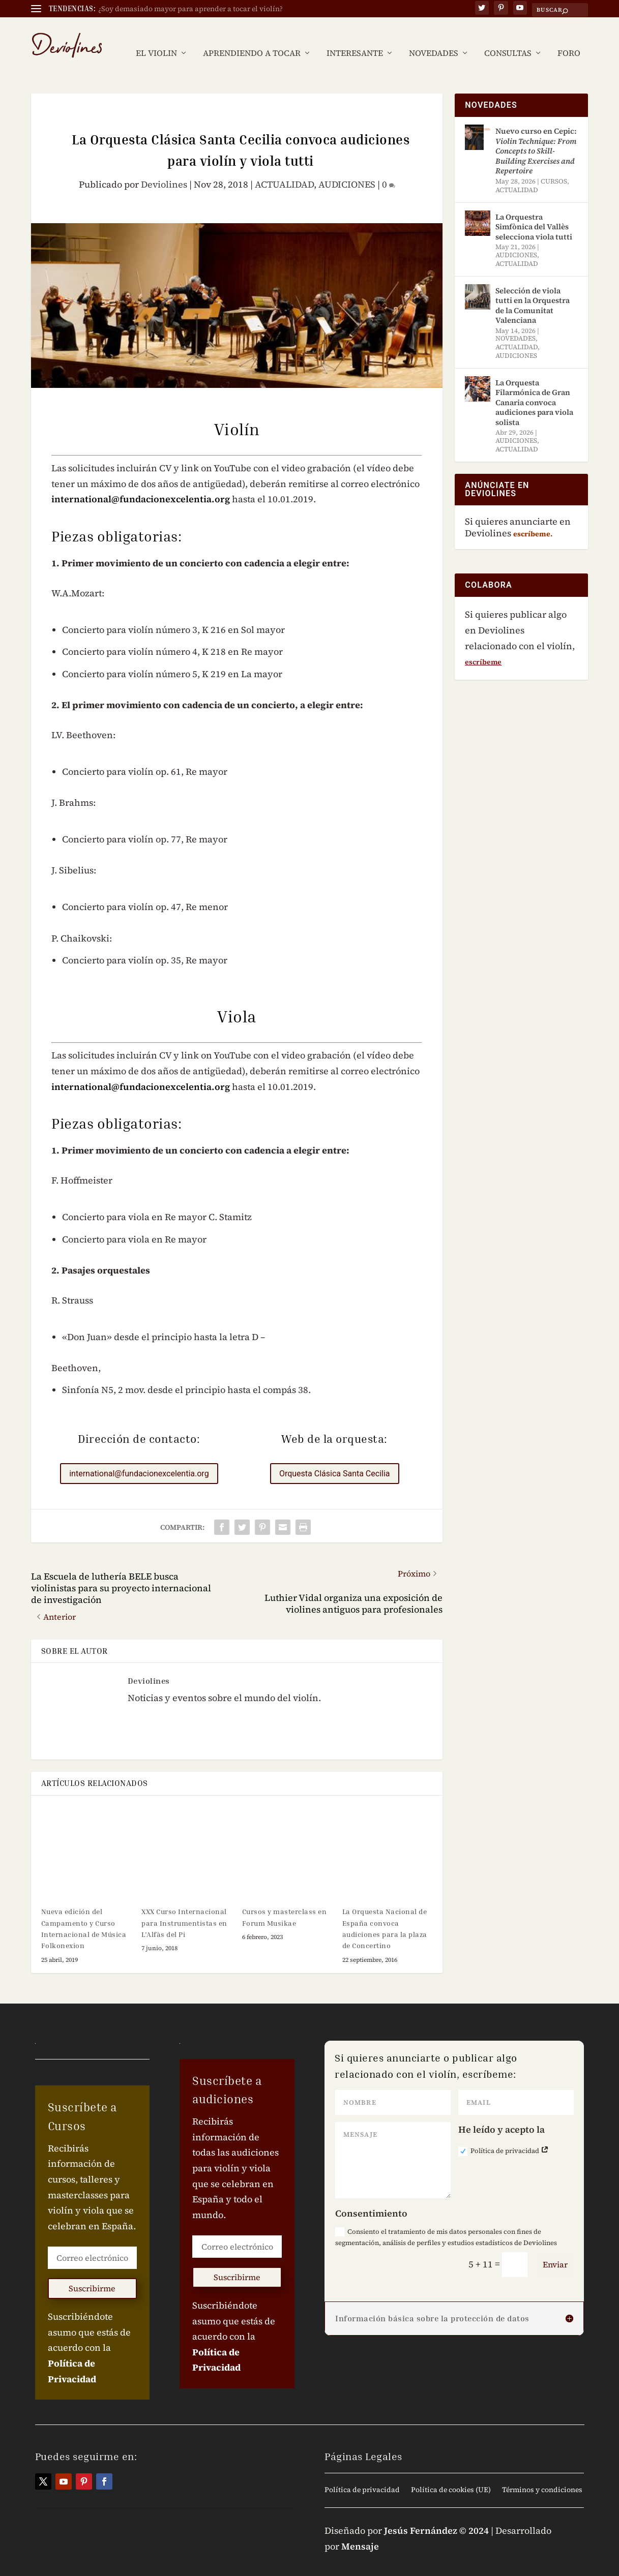 This screenshot has width=619, height=2576. What do you see at coordinates (533, 211) in the screenshot?
I see `La Orquestra Simfònica del Vallès selecciona viola tutti` at bounding box center [533, 211].